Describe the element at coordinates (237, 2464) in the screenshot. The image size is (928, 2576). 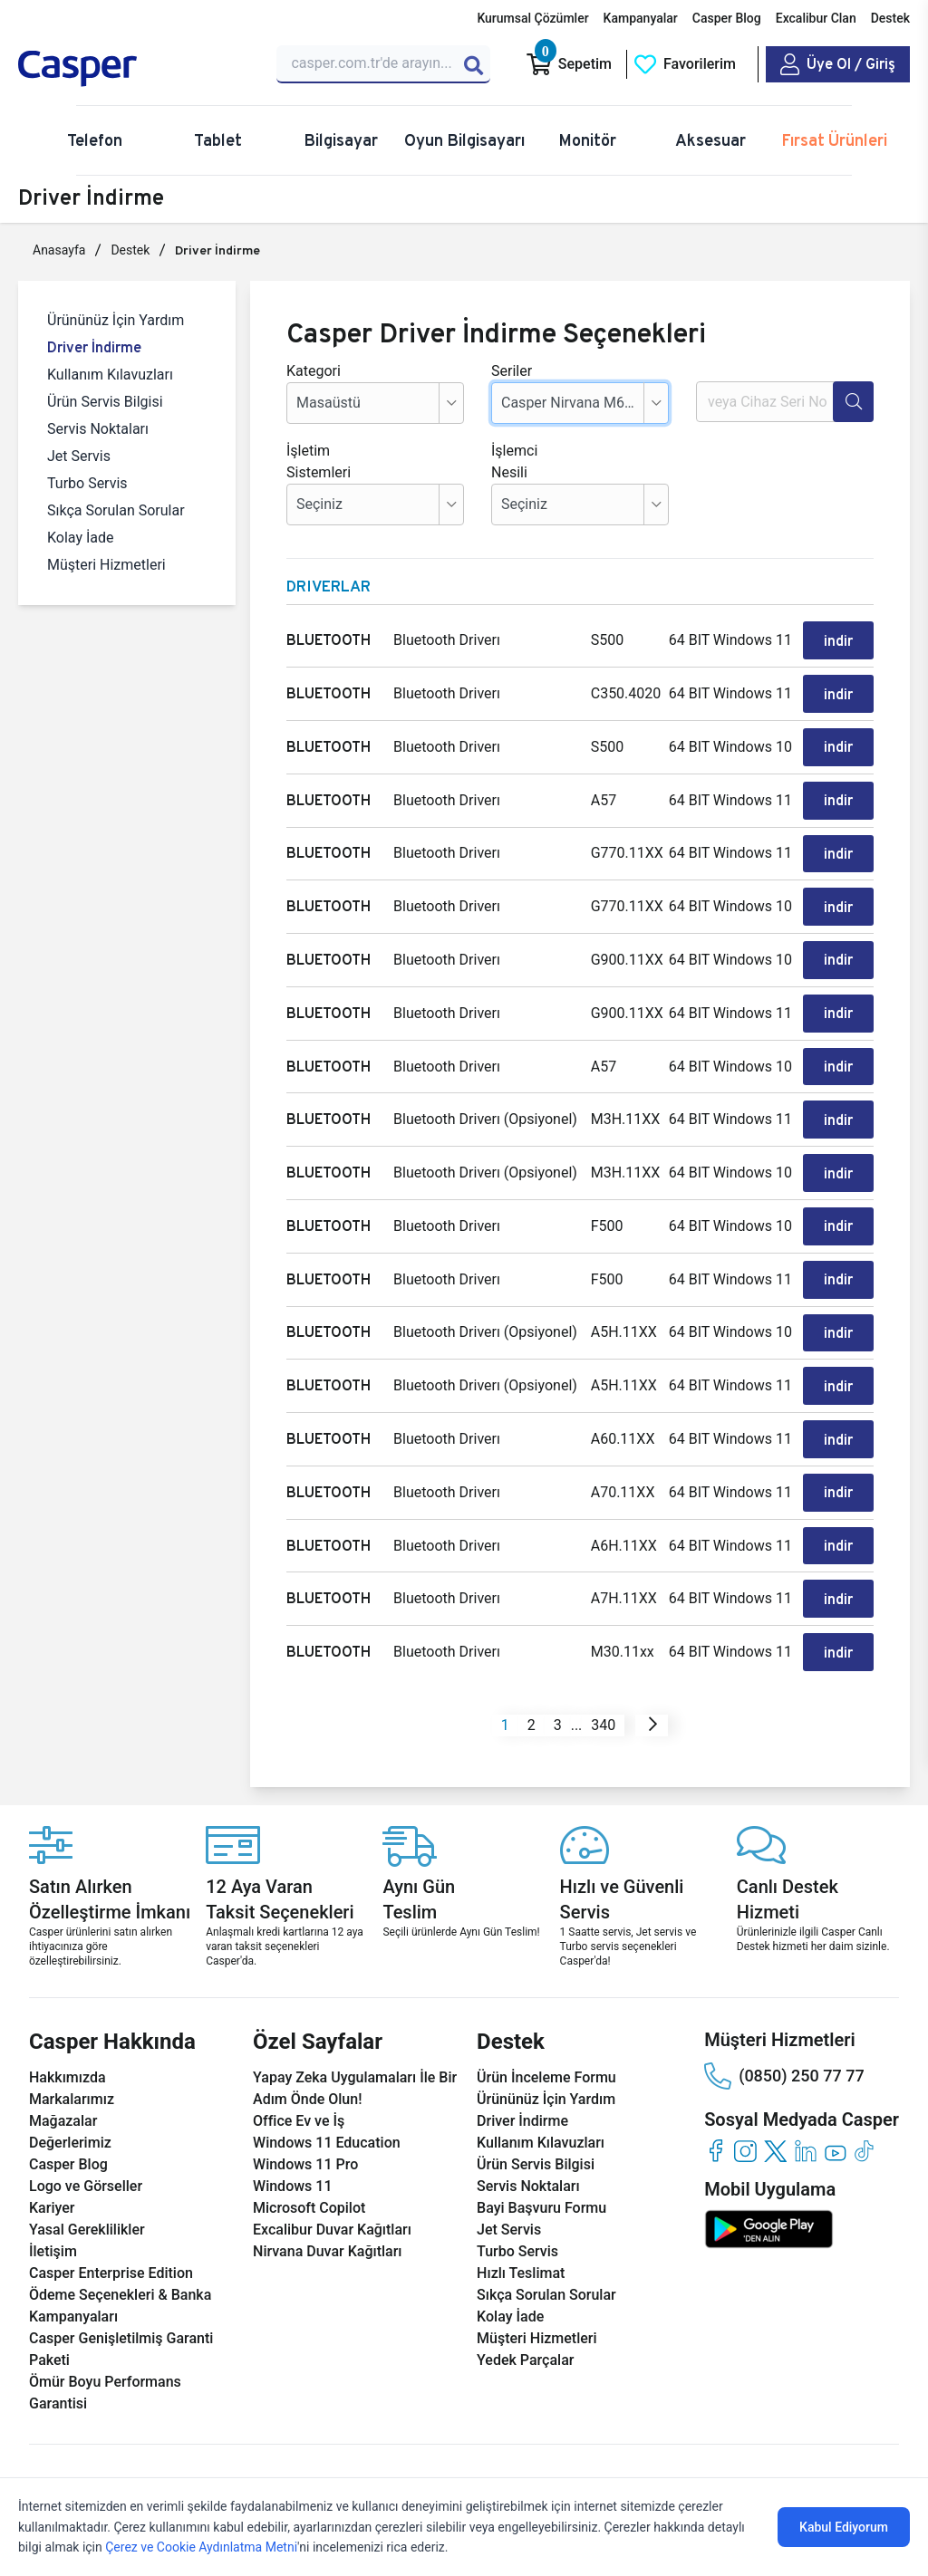
I see `Çerez Politikası` at that location.